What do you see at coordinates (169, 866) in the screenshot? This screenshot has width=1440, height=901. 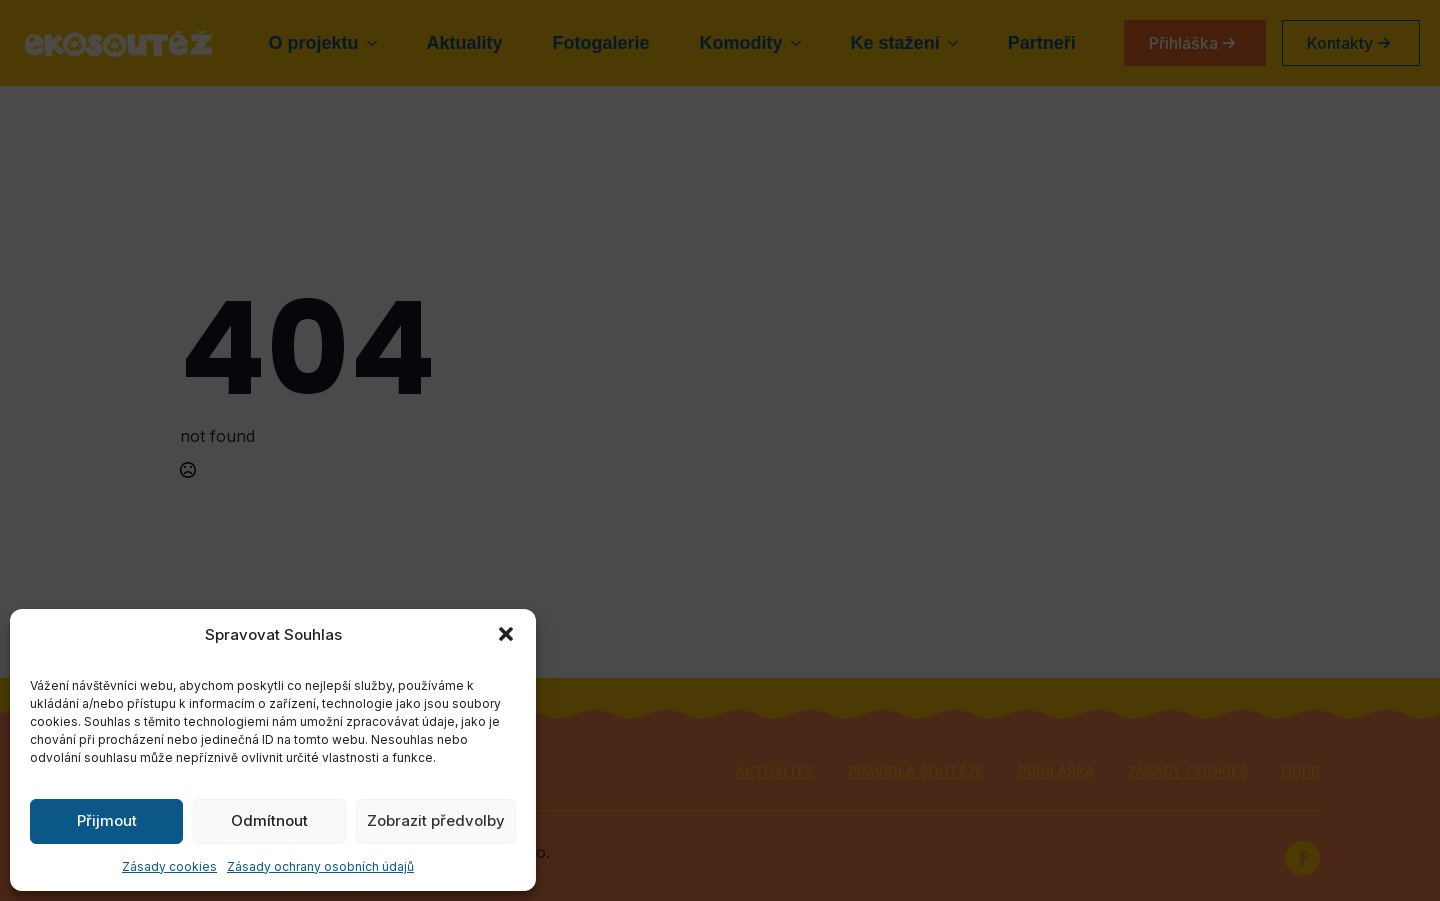 I see `Zásady cookies` at bounding box center [169, 866].